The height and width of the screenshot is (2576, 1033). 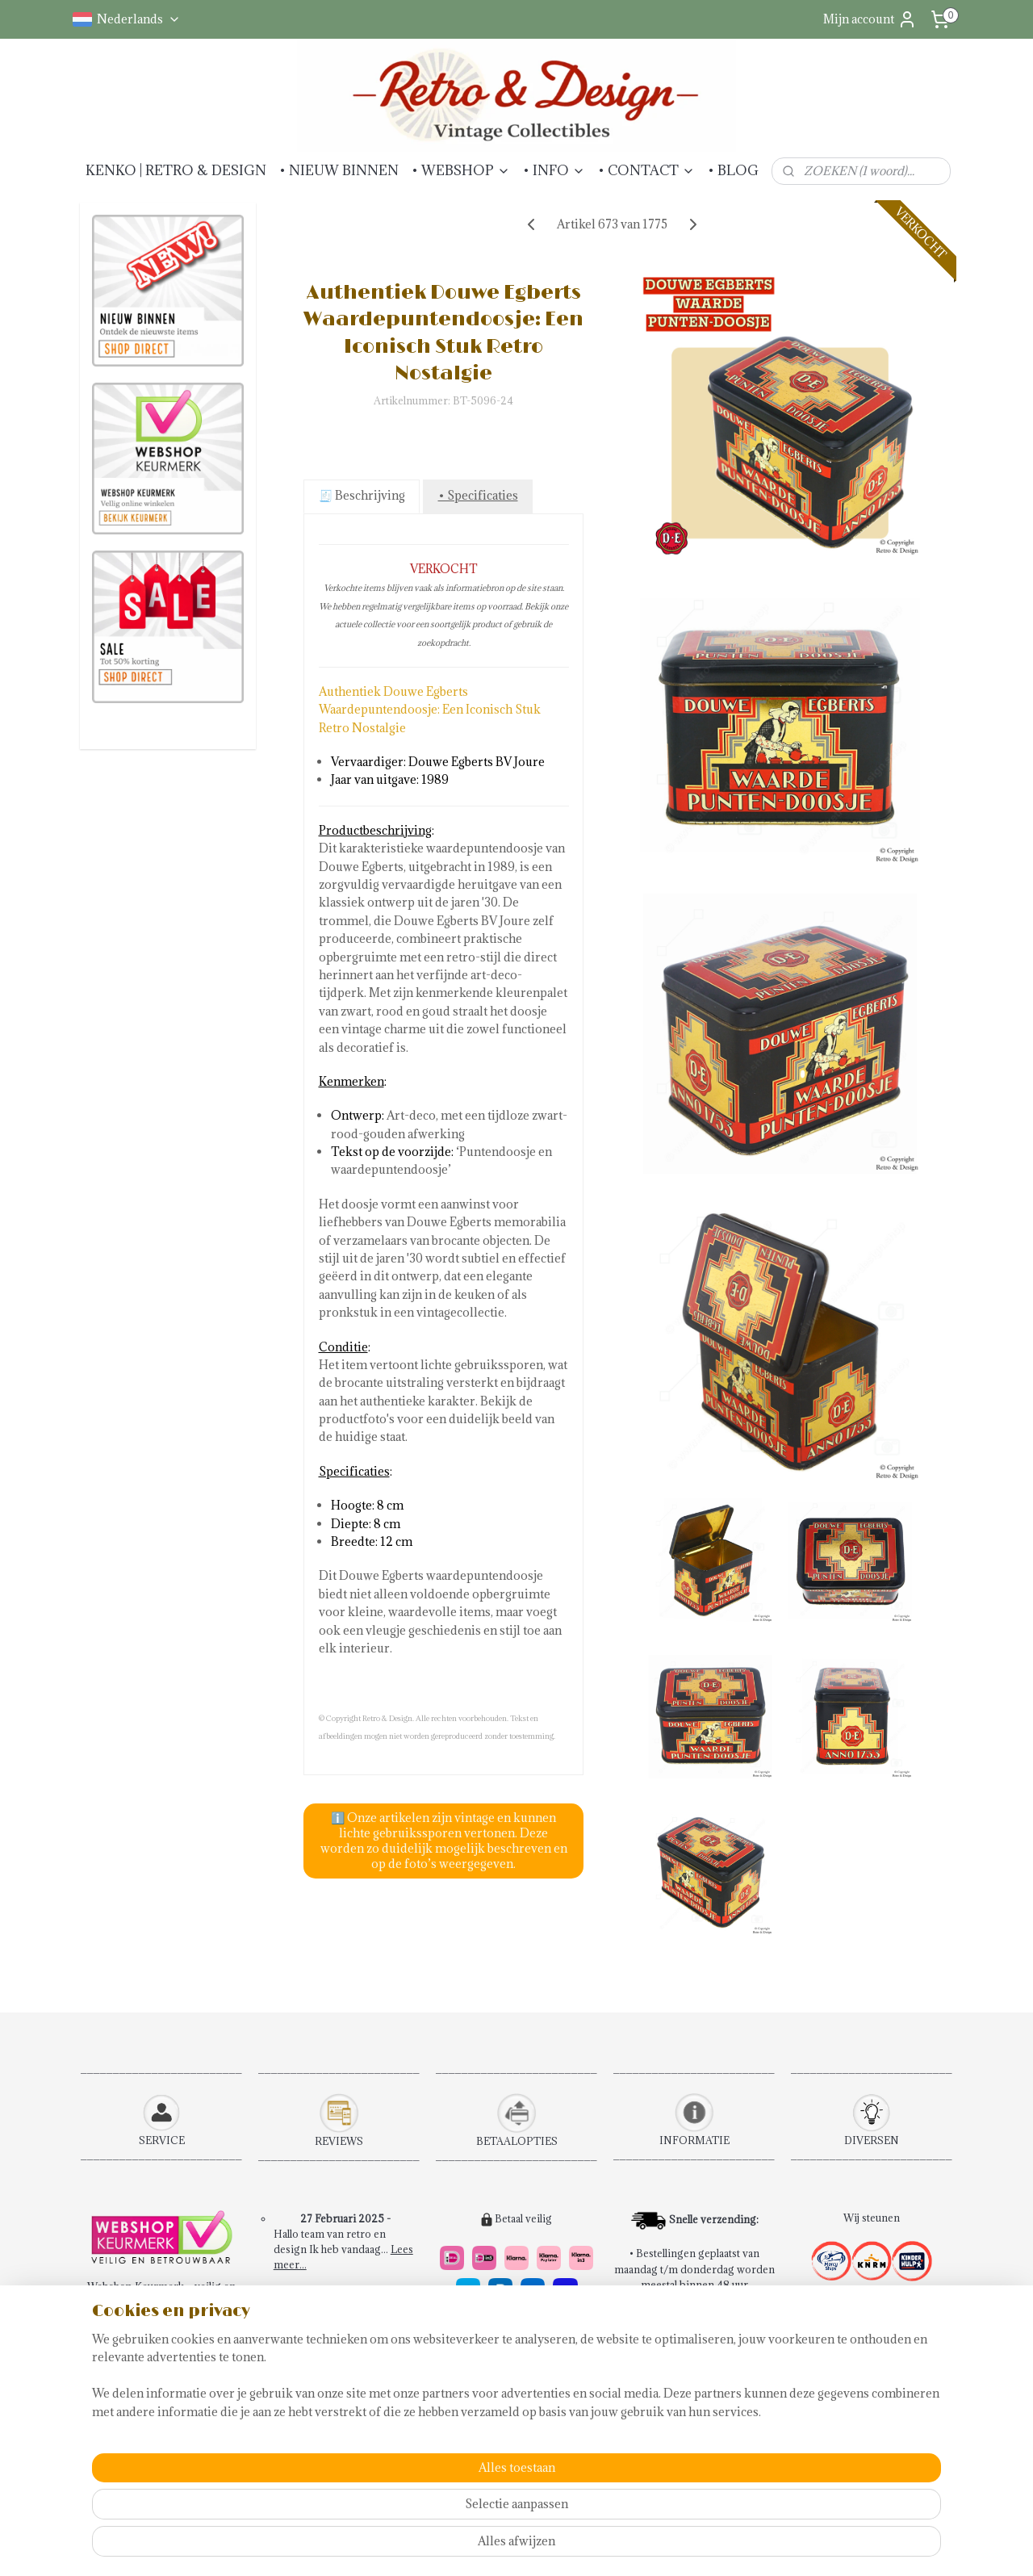 I want to click on Contactpagina, so click(x=131, y=2363).